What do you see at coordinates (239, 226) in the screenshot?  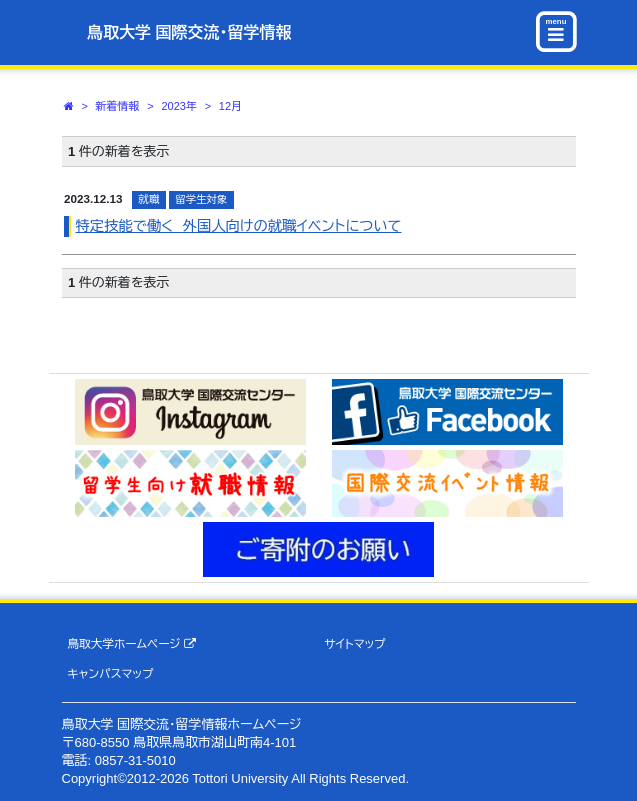 I see `特定技能で働く 外国人向けの就職イベントについて` at bounding box center [239, 226].